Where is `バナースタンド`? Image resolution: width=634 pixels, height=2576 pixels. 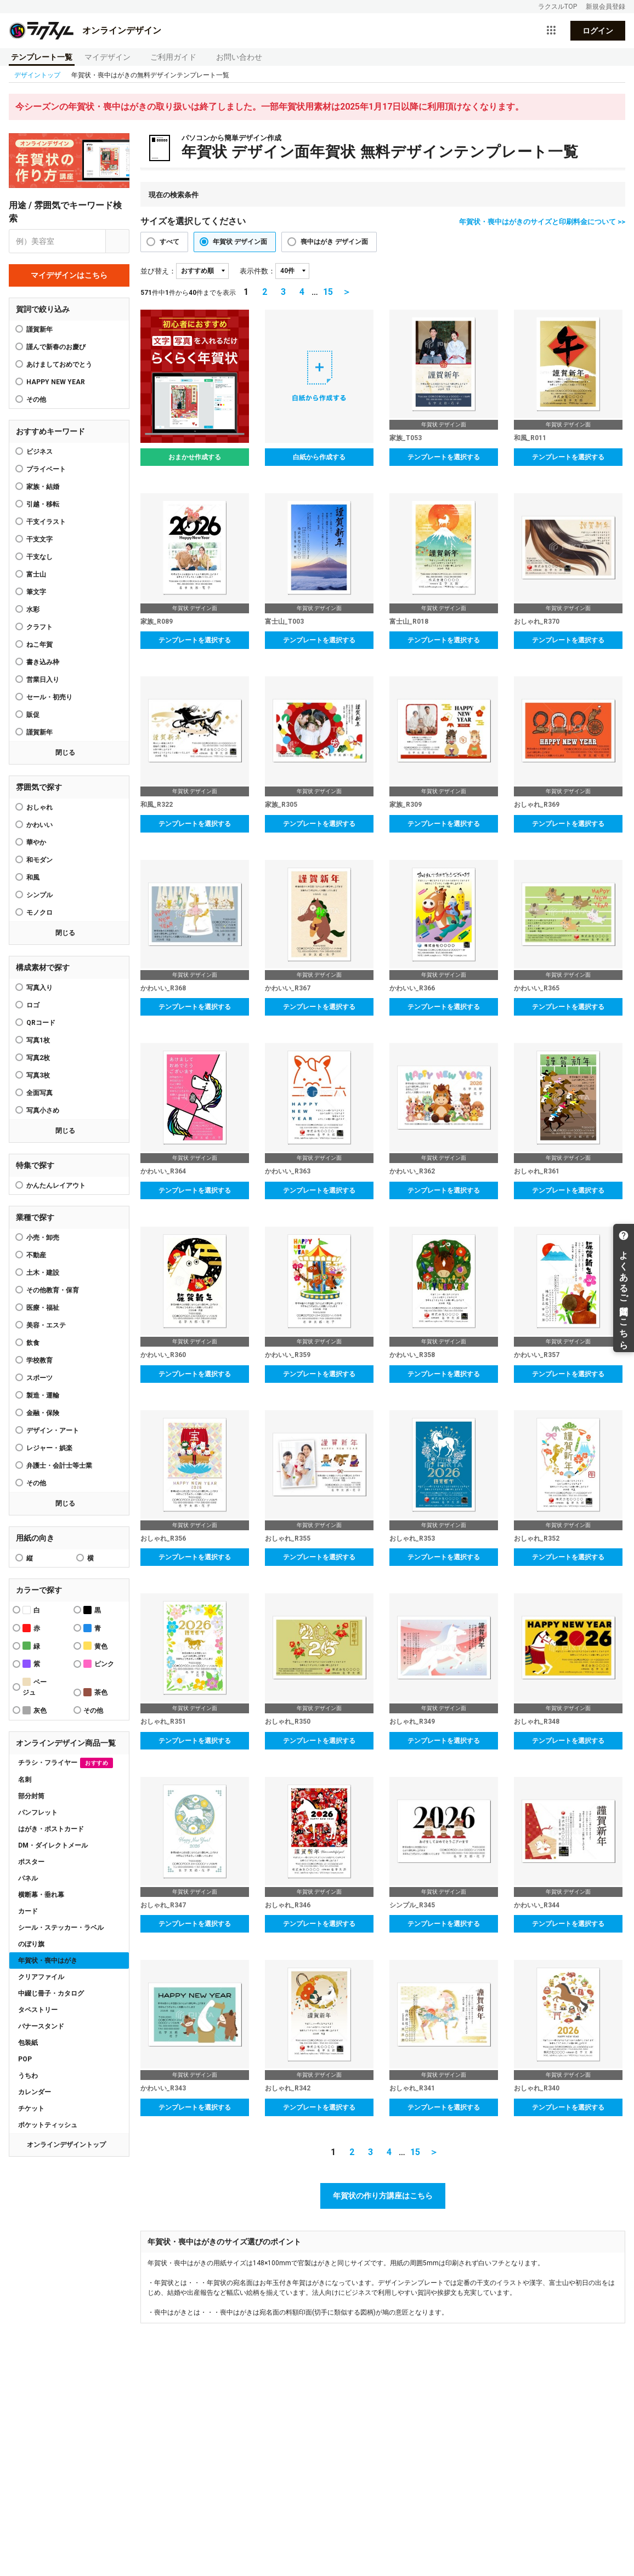
バナースタンド is located at coordinates (41, 2026).